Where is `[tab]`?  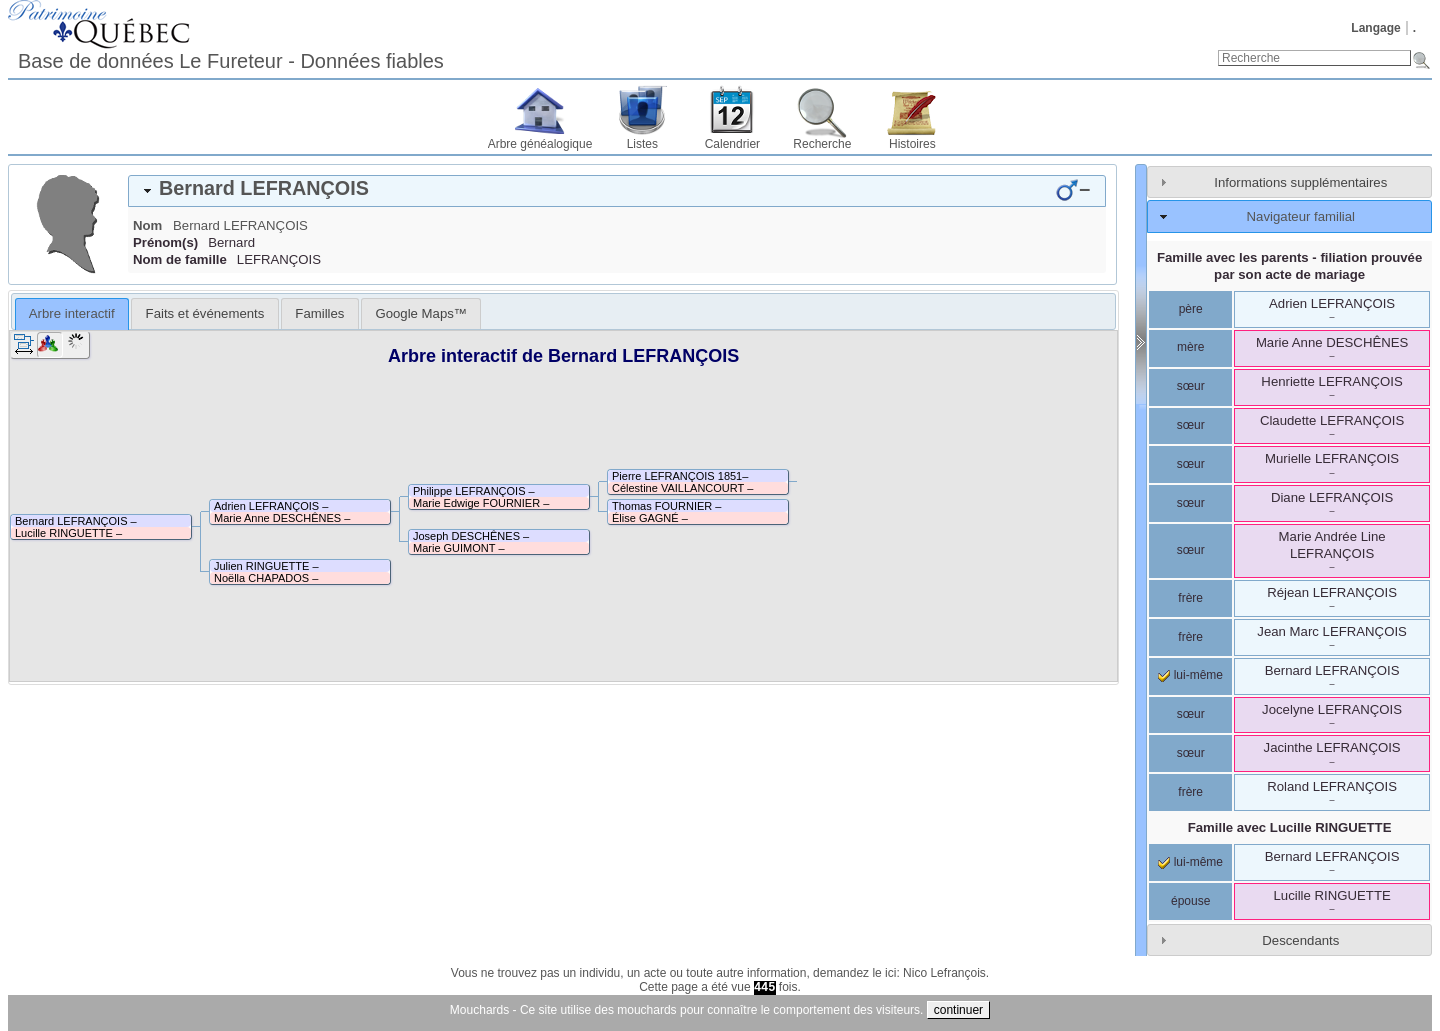
[tab] is located at coordinates (617, 191).